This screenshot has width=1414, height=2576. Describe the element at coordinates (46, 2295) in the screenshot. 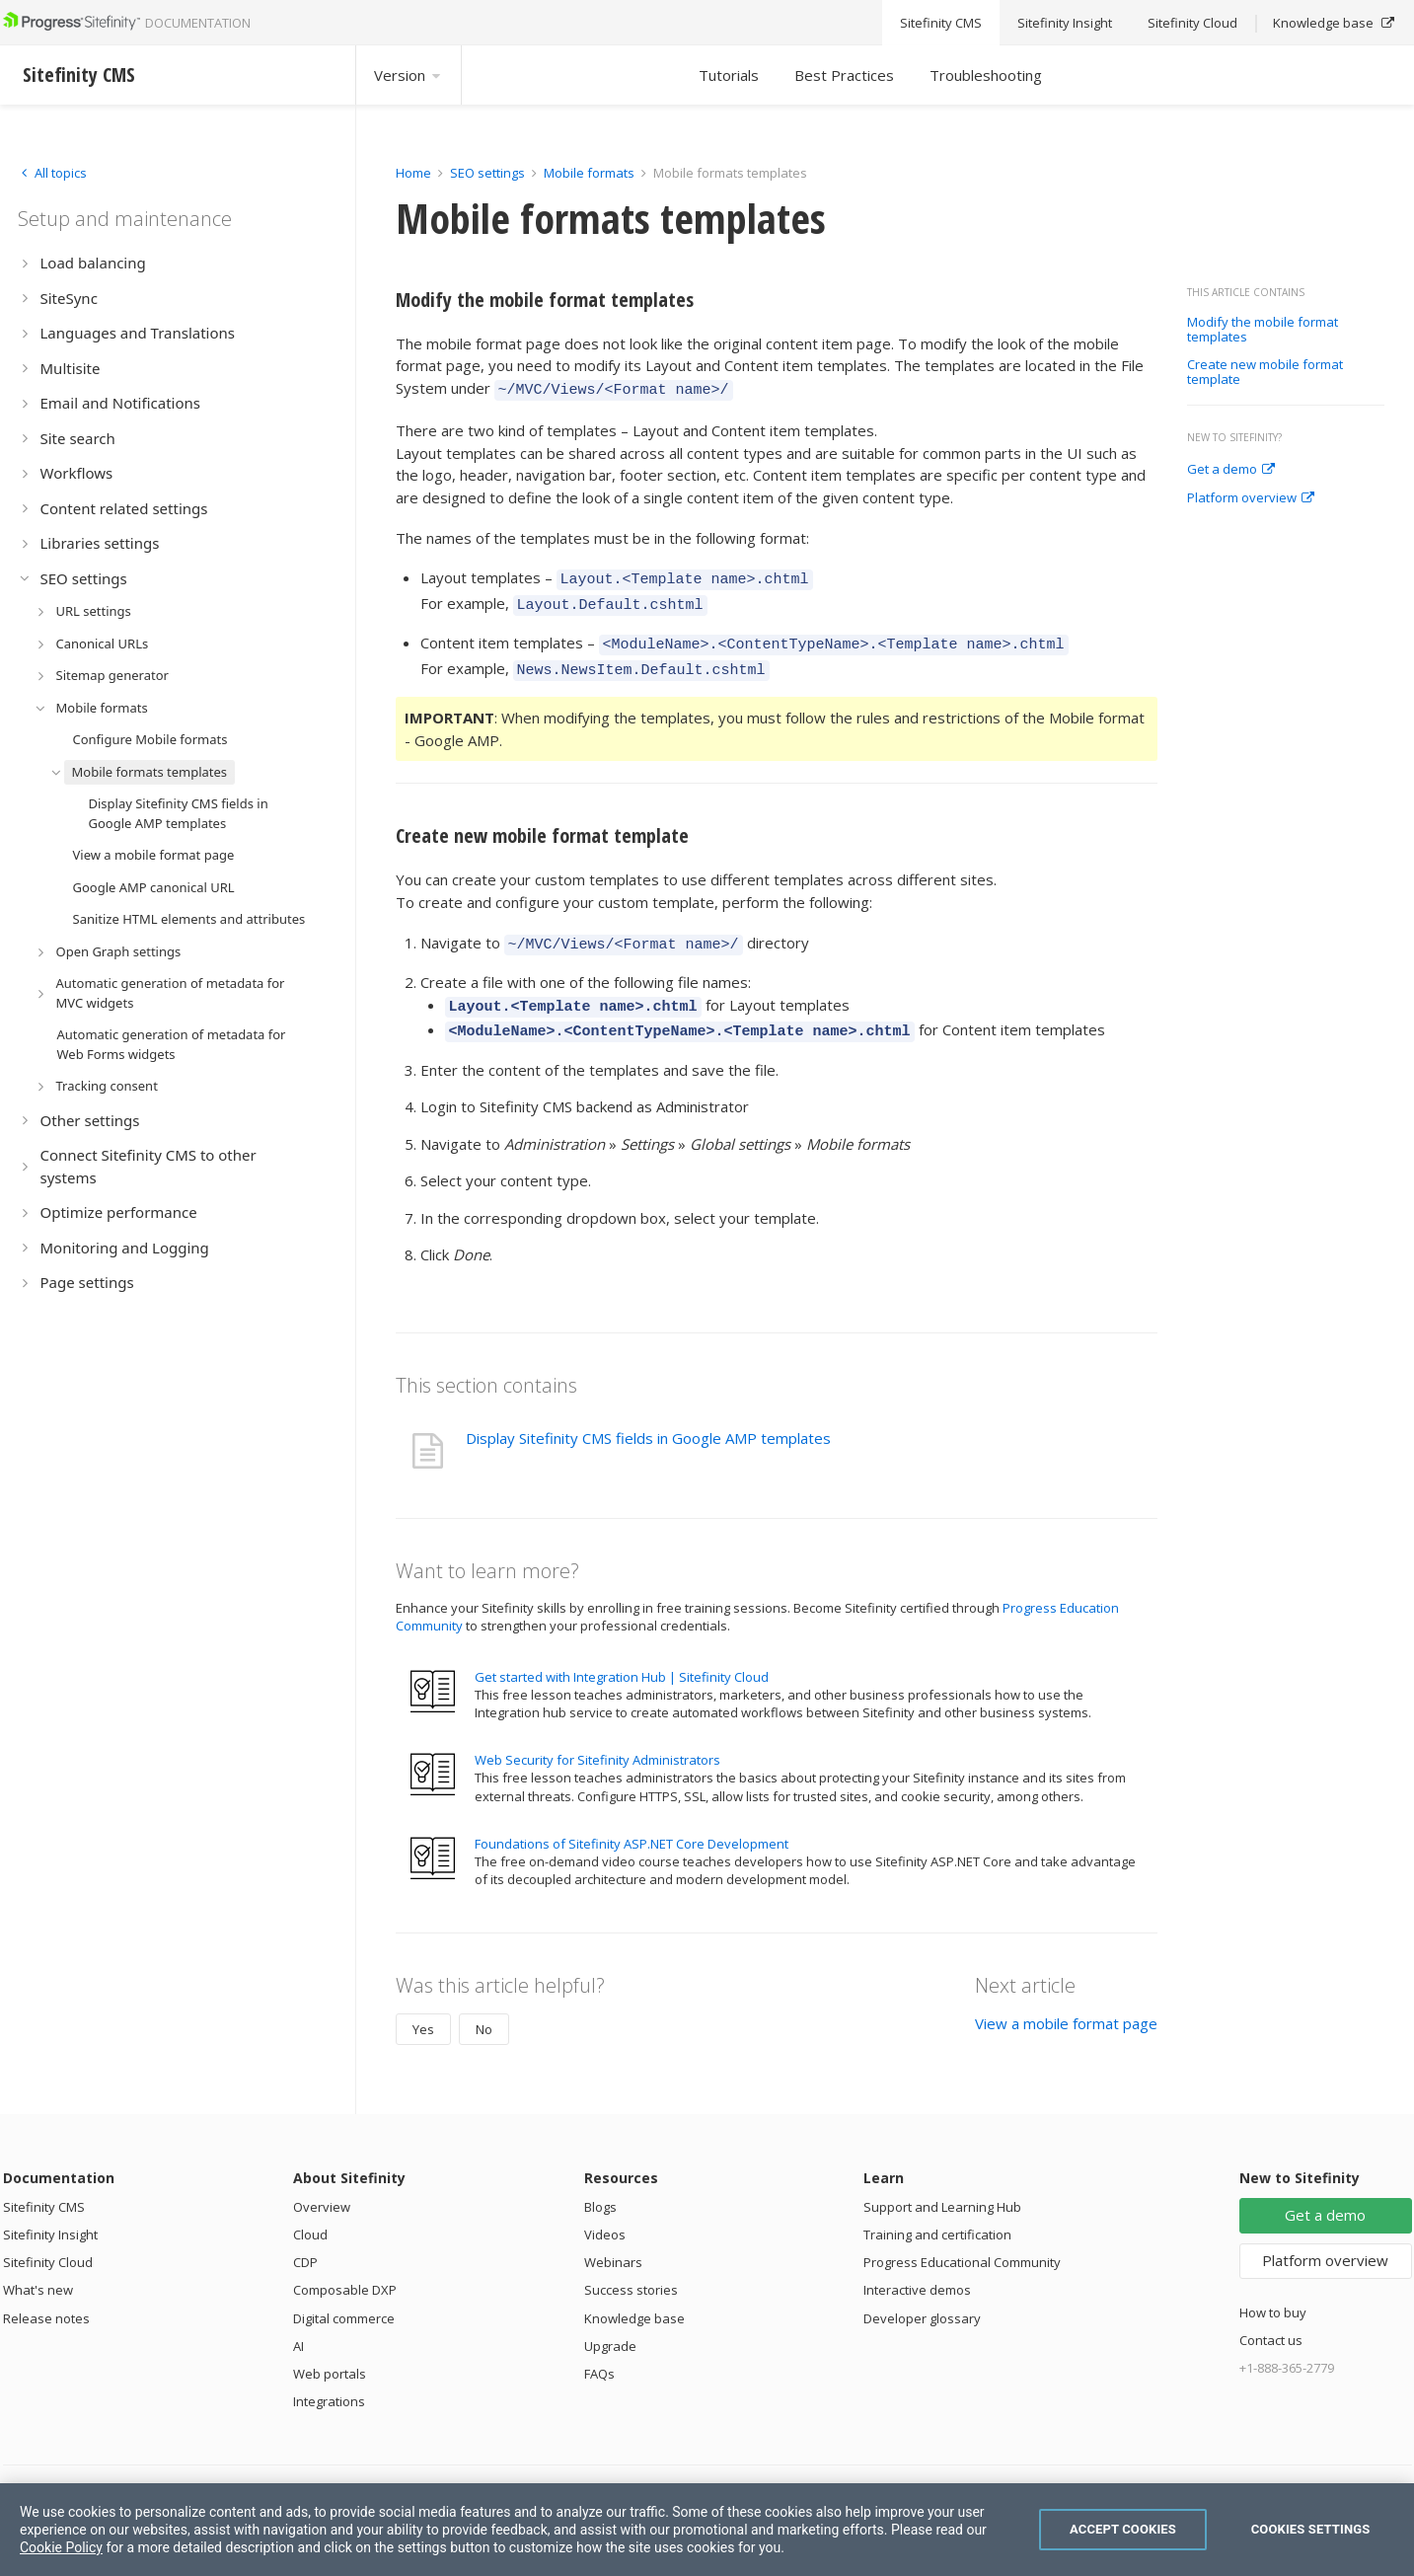

I see `Release notes` at that location.